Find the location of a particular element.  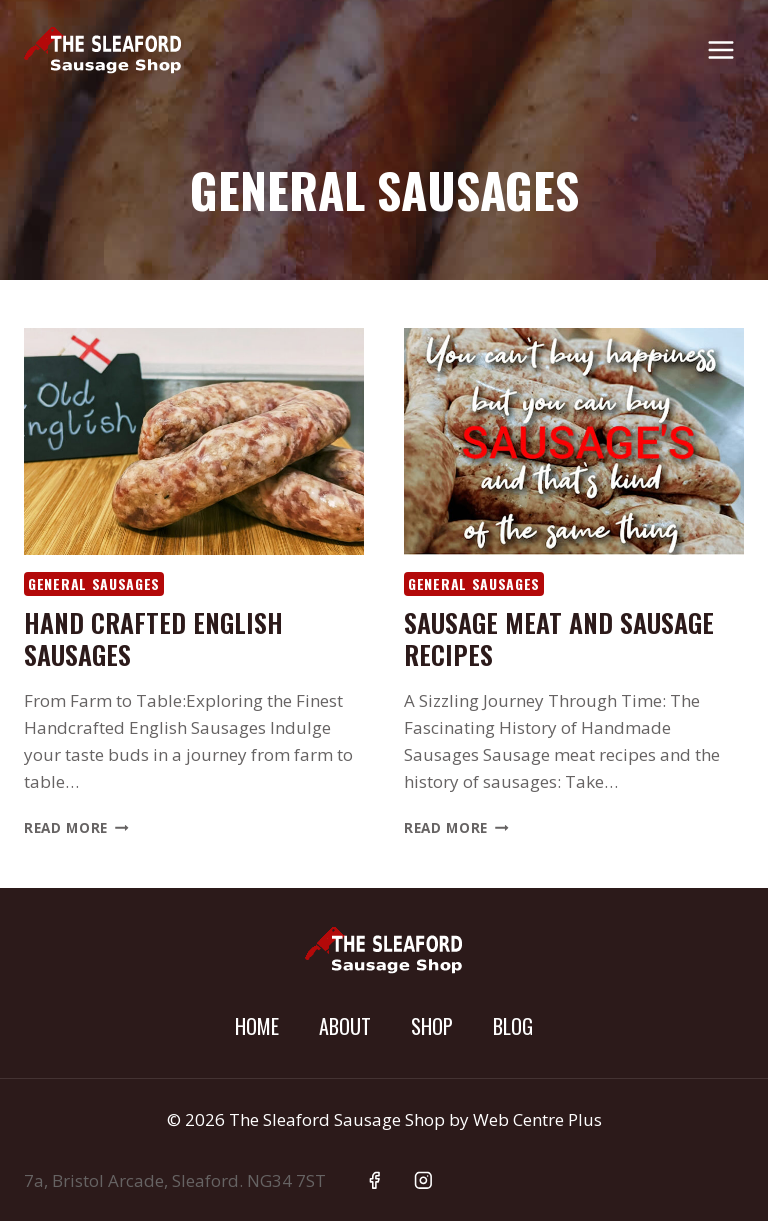

[Facebook] is located at coordinates (374, 1180).